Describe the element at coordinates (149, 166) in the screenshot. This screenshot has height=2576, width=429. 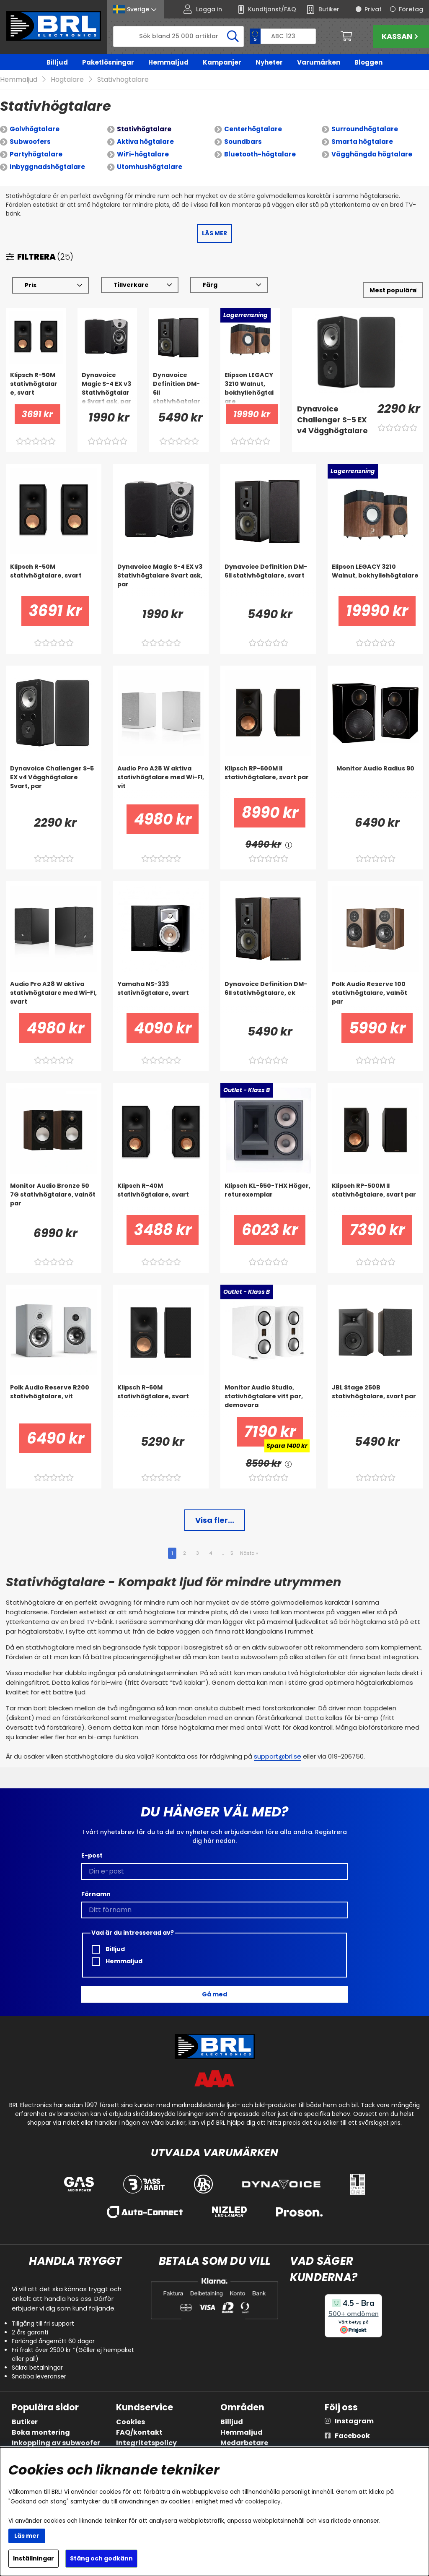
I see `Utomhushögtalare` at that location.